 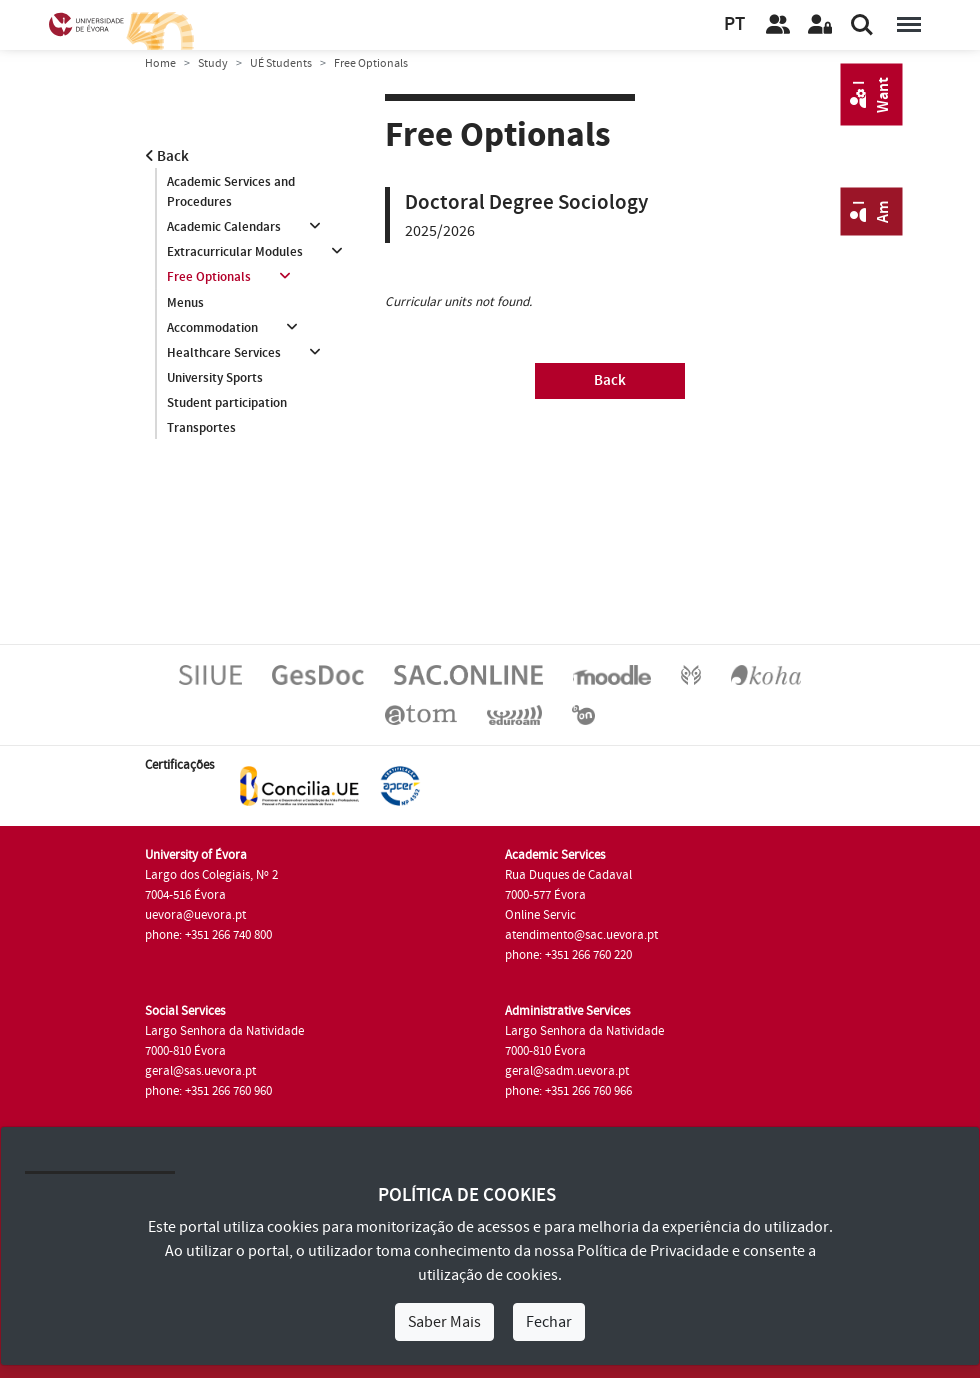 What do you see at coordinates (549, 1322) in the screenshot?
I see `Fechar` at bounding box center [549, 1322].